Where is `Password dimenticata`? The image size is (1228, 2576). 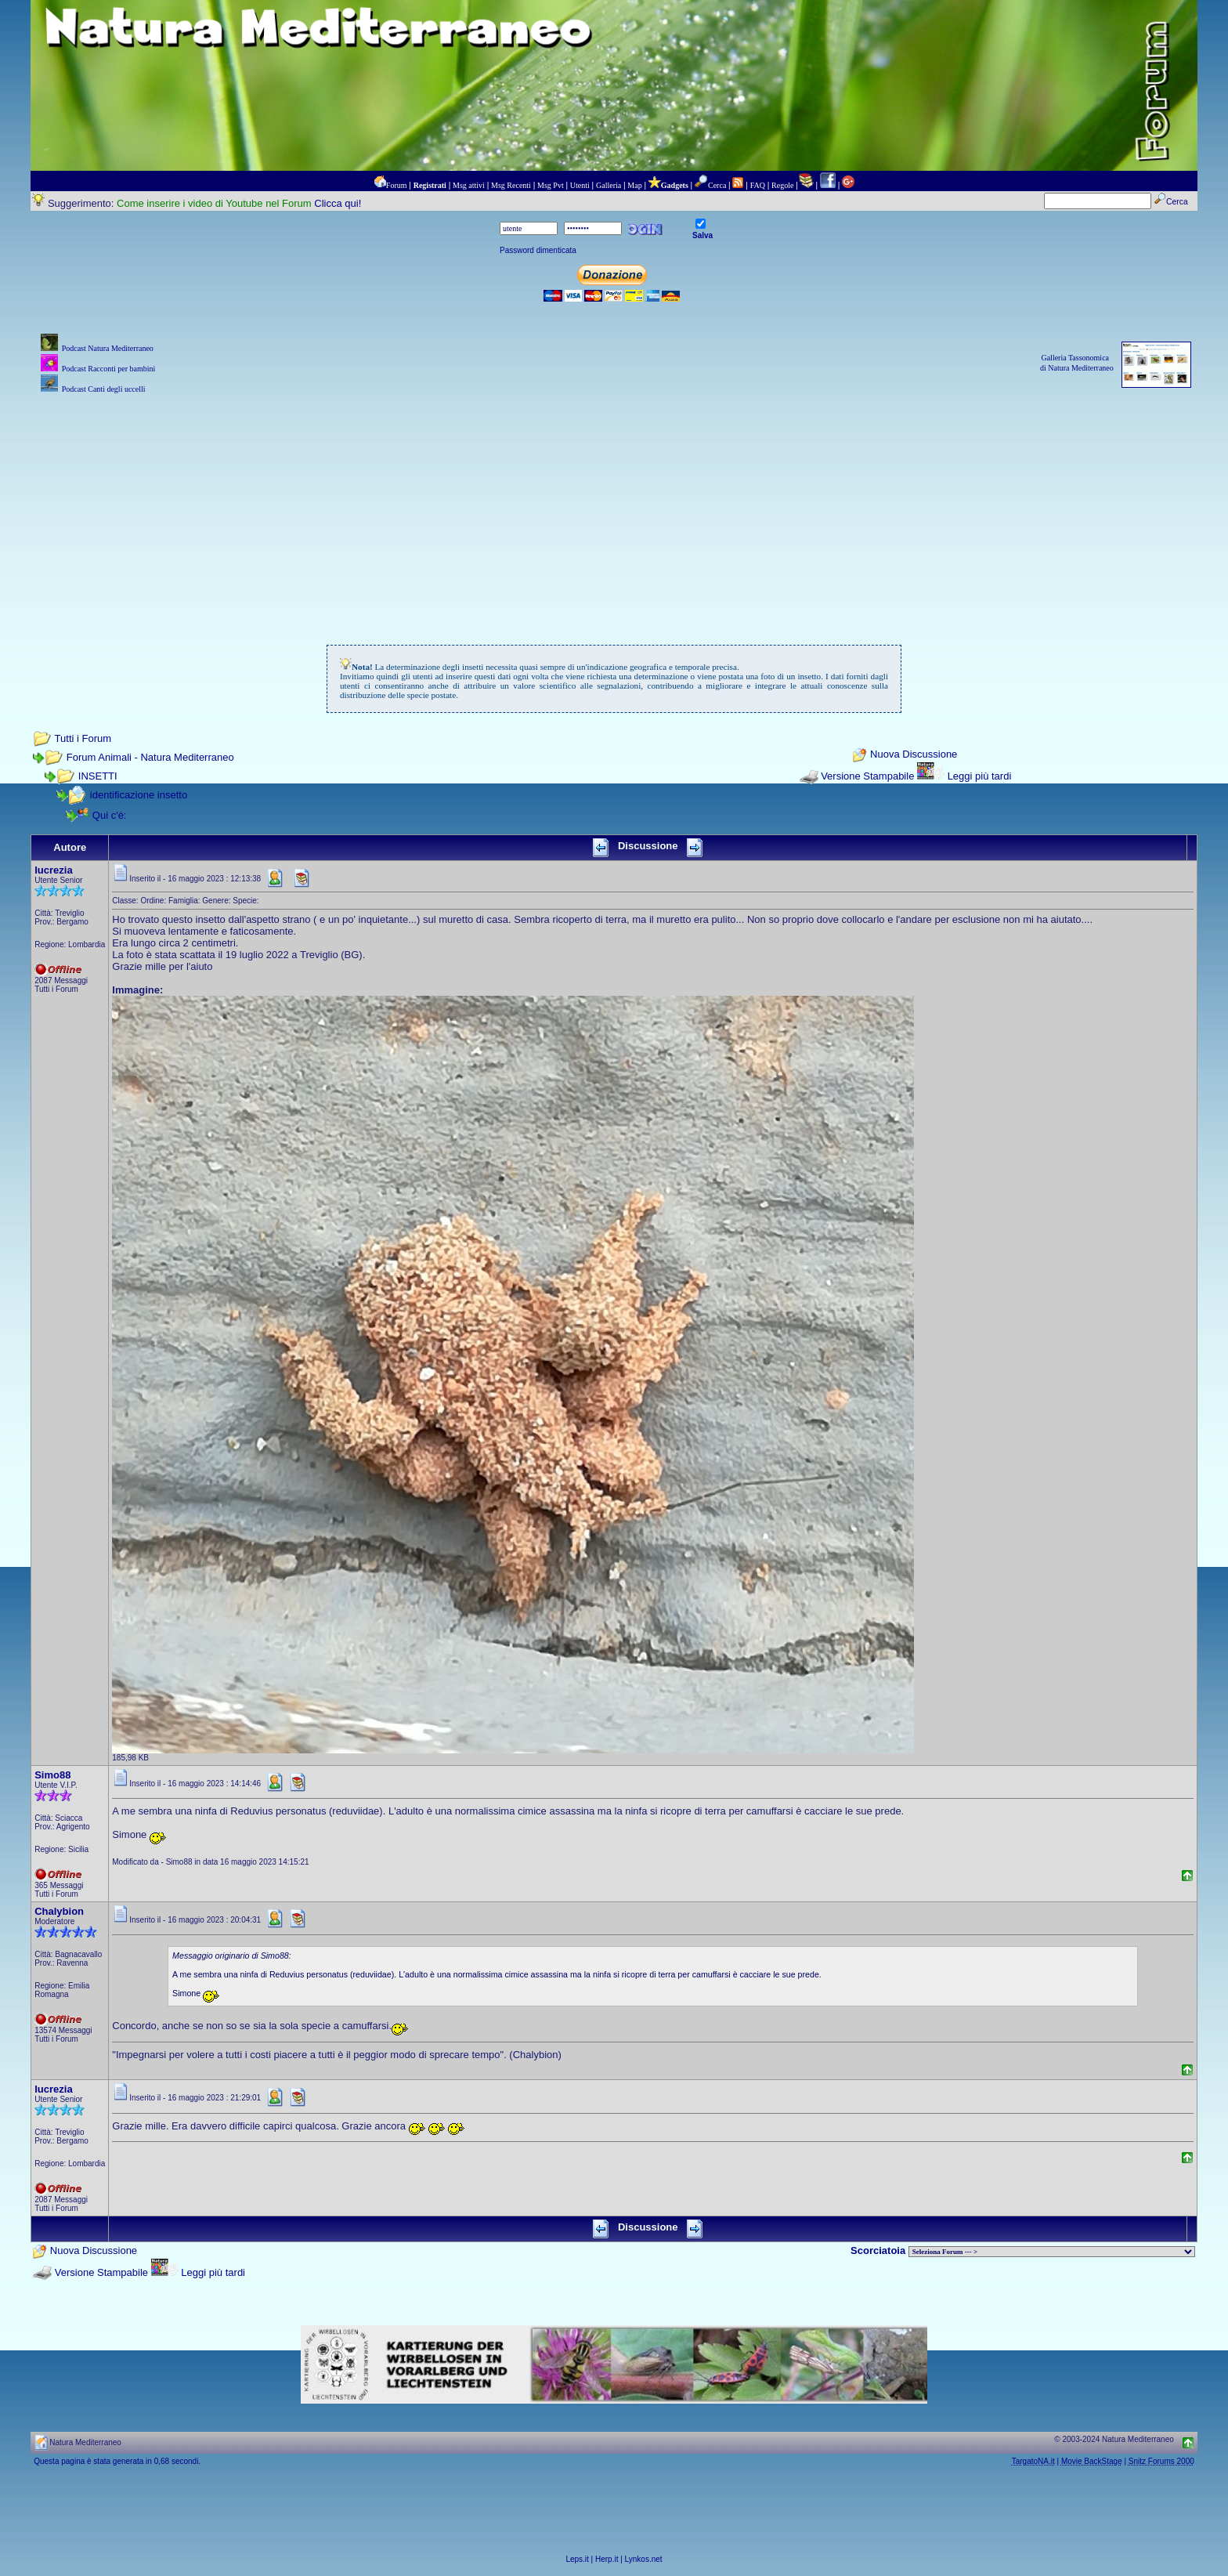 Password dimenticata is located at coordinates (538, 250).